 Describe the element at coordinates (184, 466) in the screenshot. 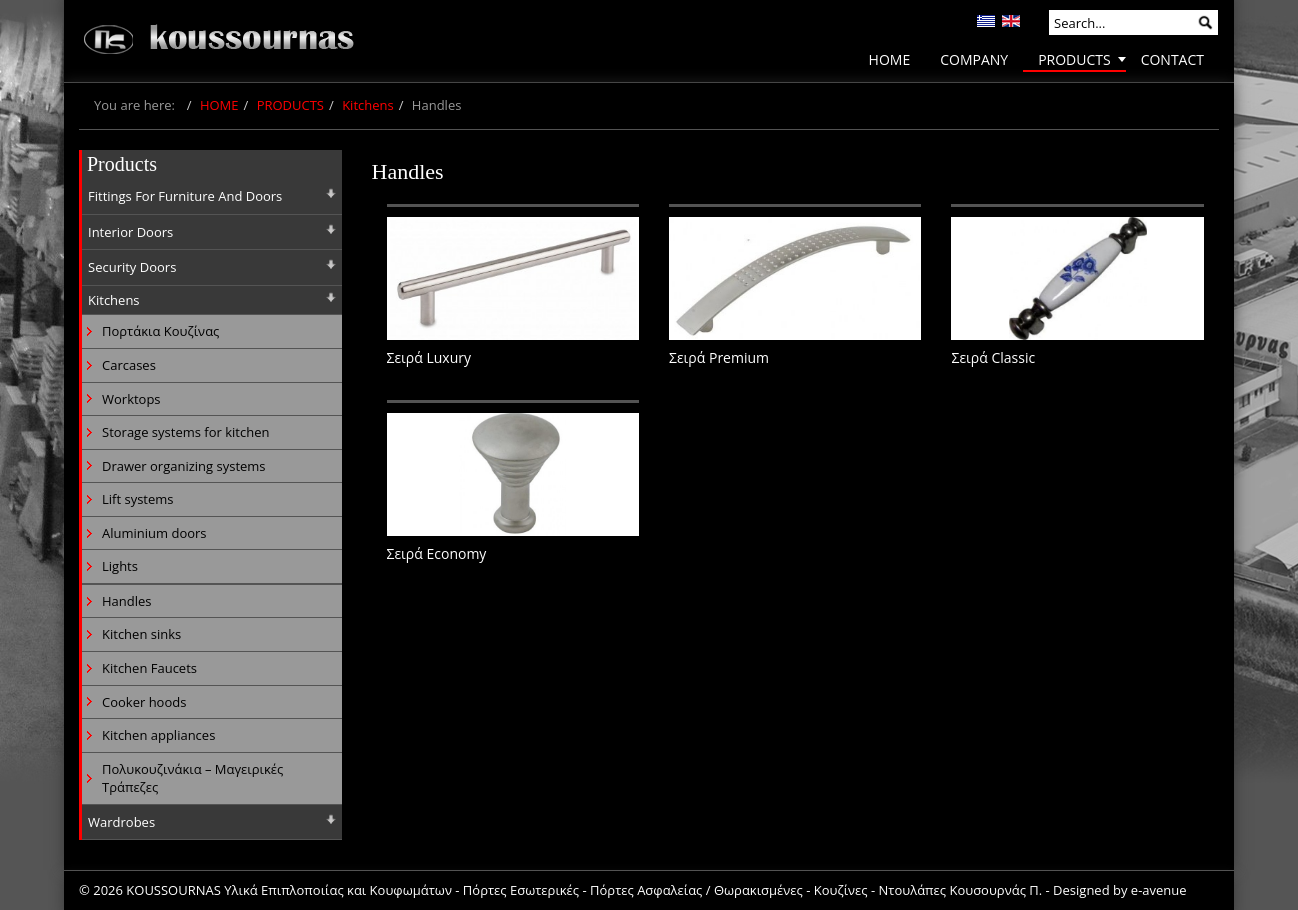

I see `Drawer organizing systems` at that location.